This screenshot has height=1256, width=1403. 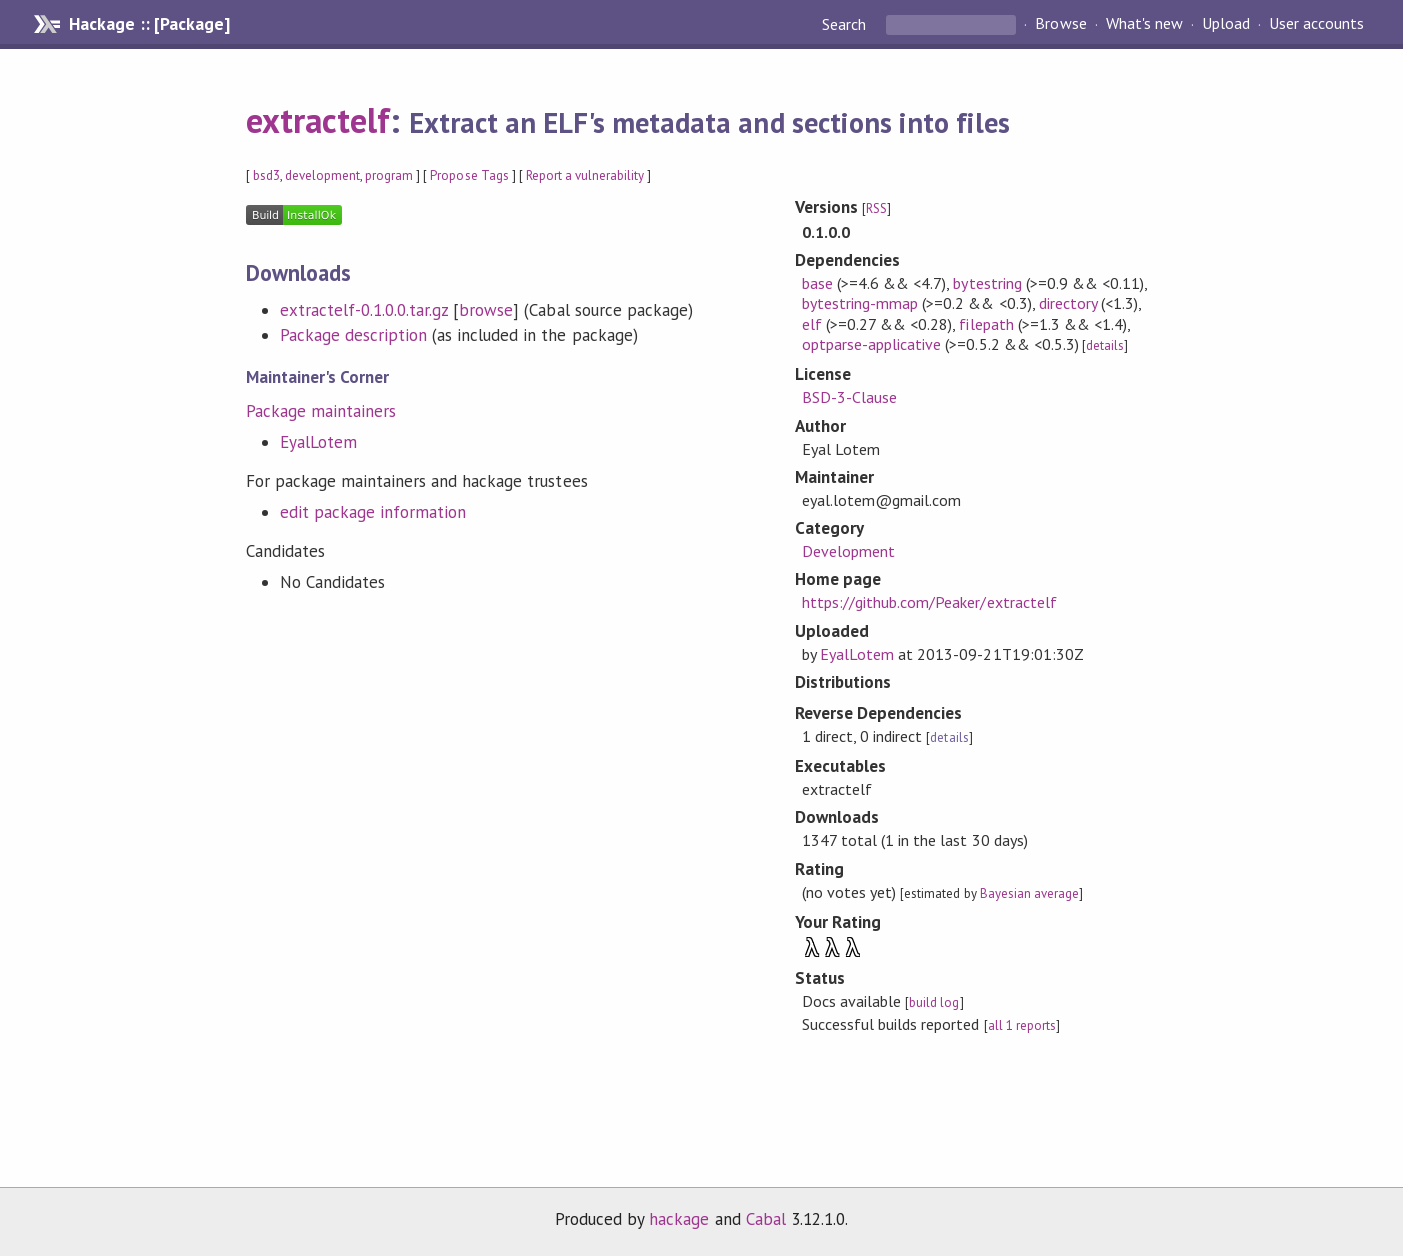 I want to click on Hackage :: [Package], so click(x=149, y=24).